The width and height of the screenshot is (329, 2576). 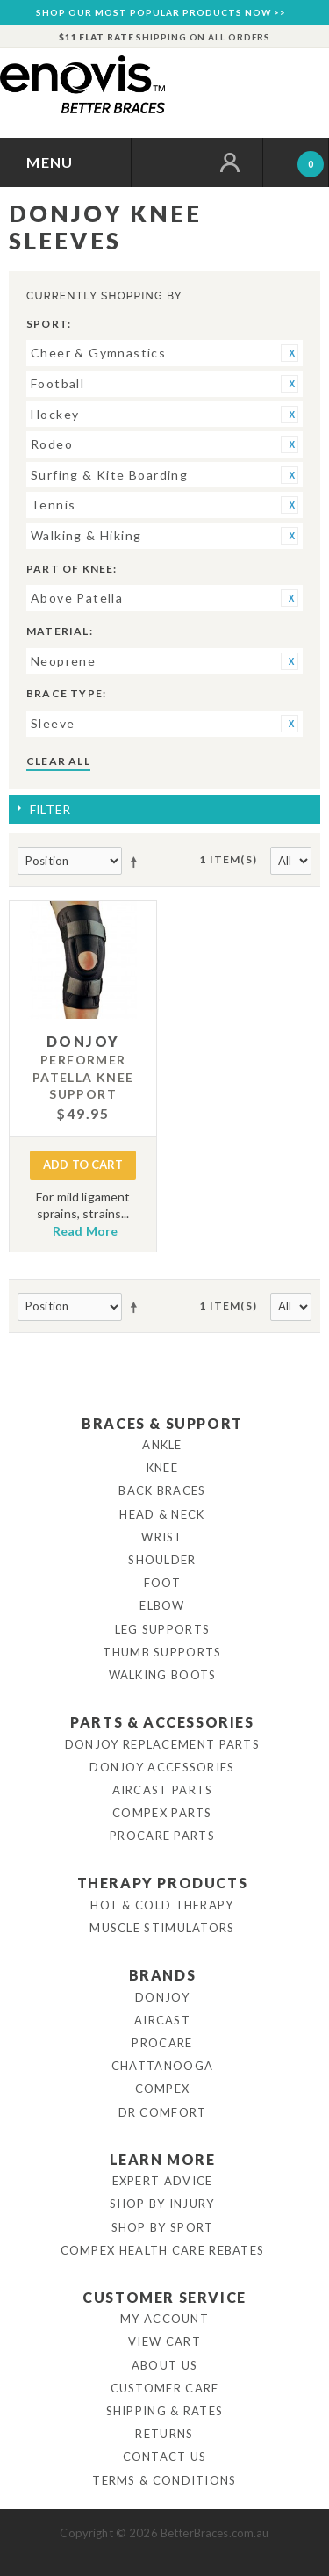 What do you see at coordinates (162, 2089) in the screenshot?
I see `Compex` at bounding box center [162, 2089].